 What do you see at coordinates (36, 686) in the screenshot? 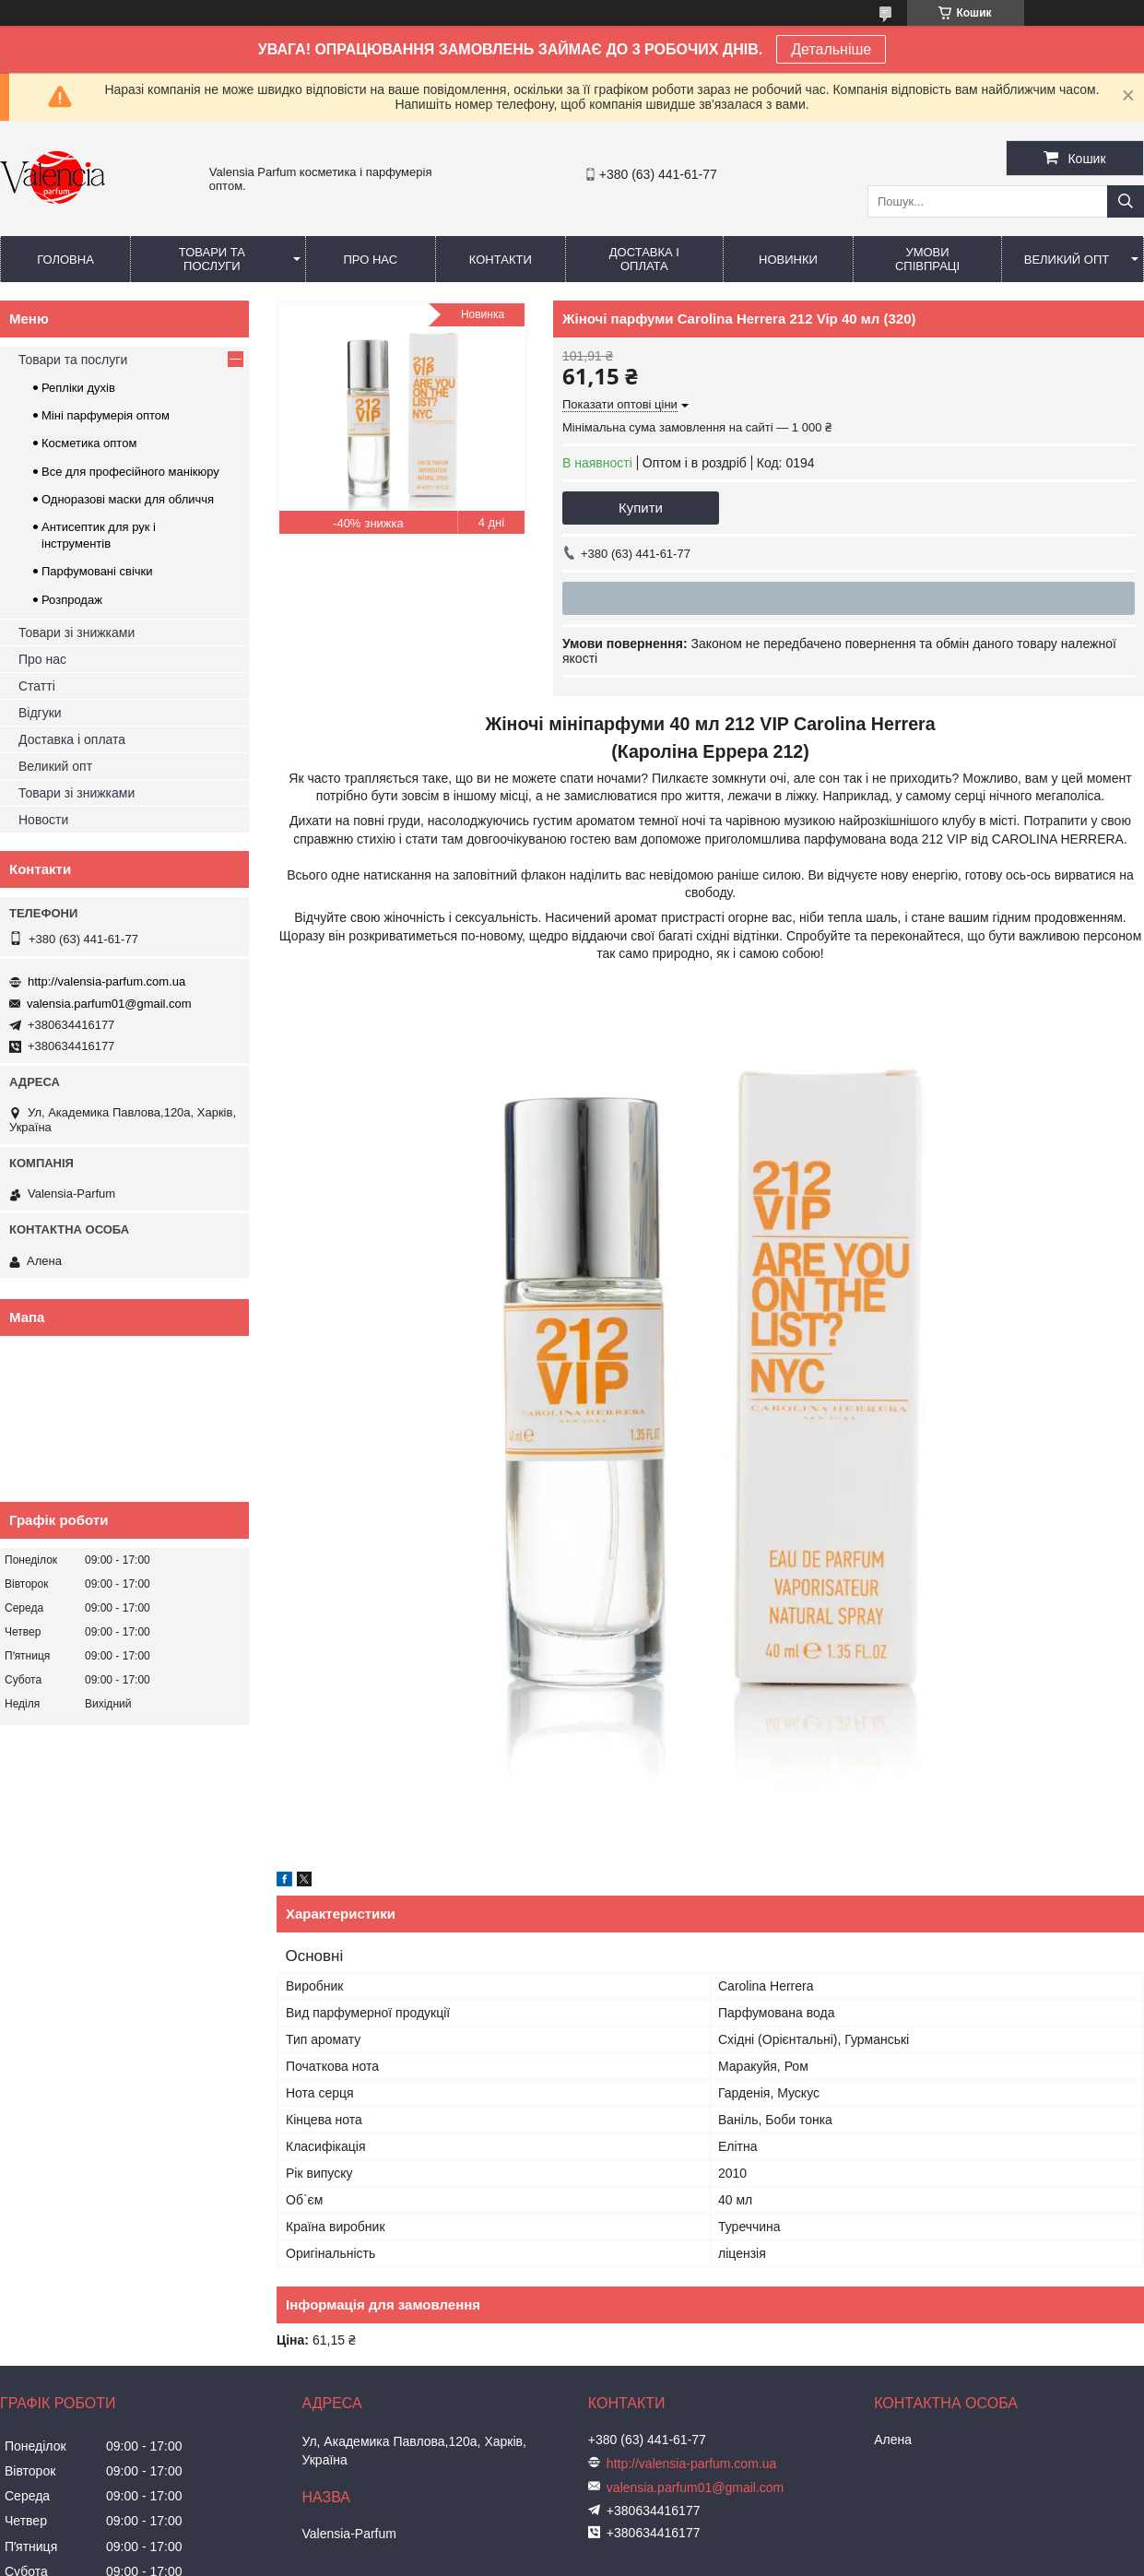
I see `Статті` at bounding box center [36, 686].